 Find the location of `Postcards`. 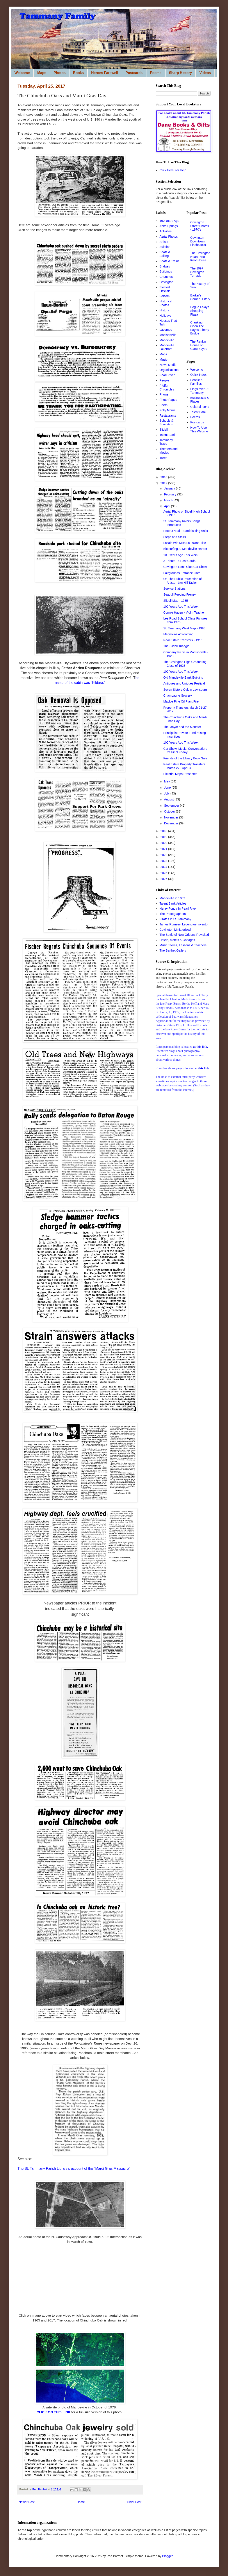

Postcards is located at coordinates (134, 73).